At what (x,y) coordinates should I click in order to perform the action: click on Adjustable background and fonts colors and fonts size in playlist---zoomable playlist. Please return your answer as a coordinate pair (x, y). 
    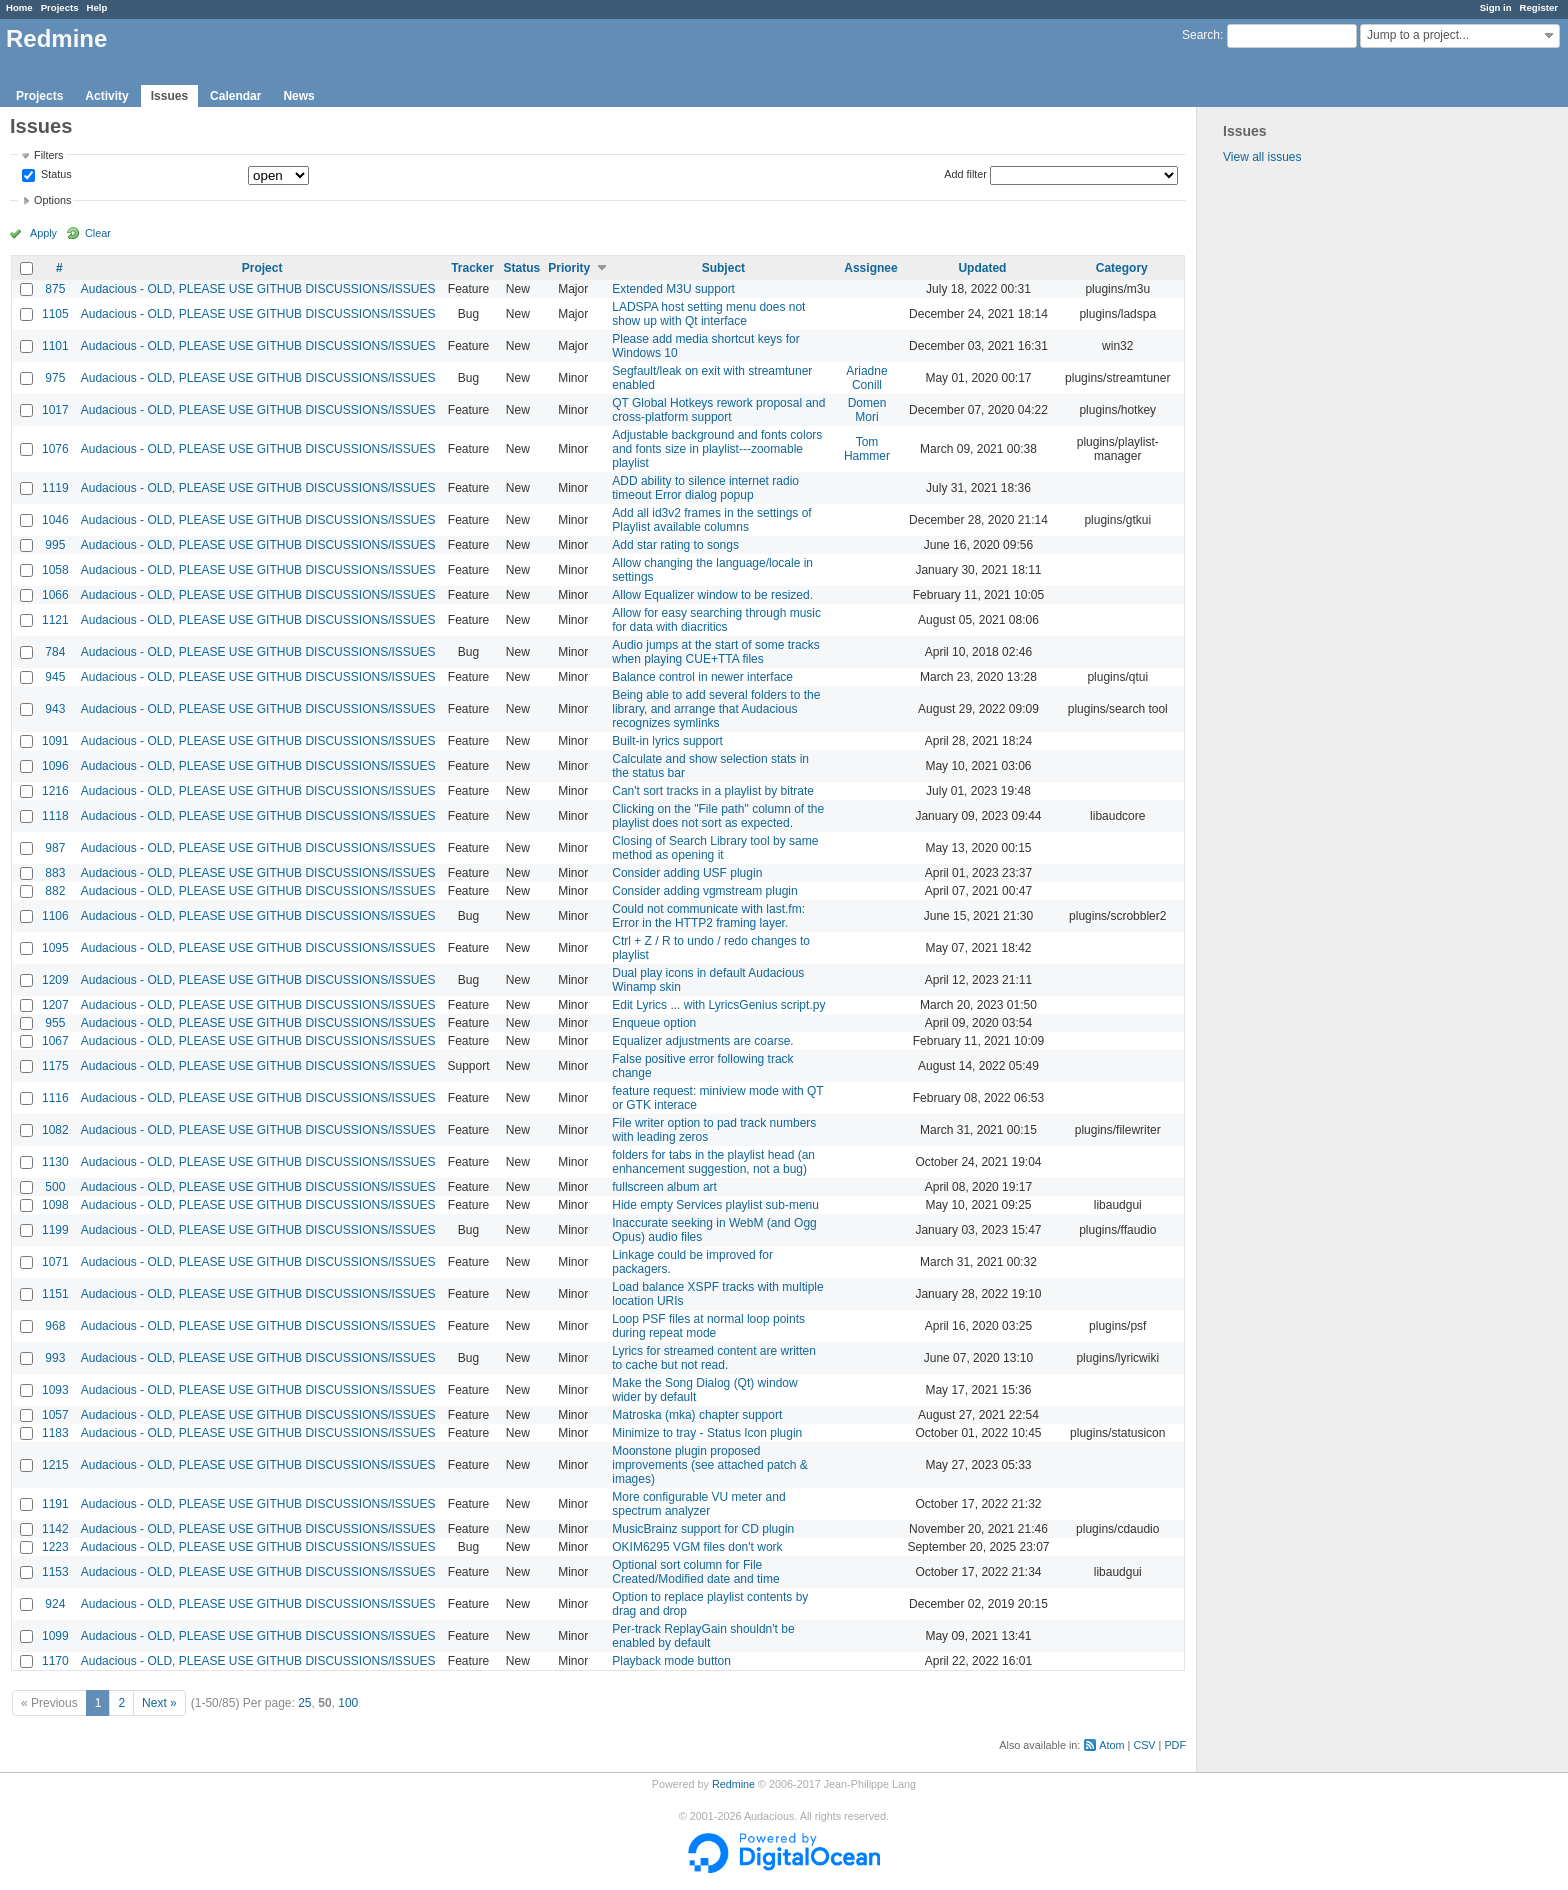
    Looking at the image, I should click on (717, 449).